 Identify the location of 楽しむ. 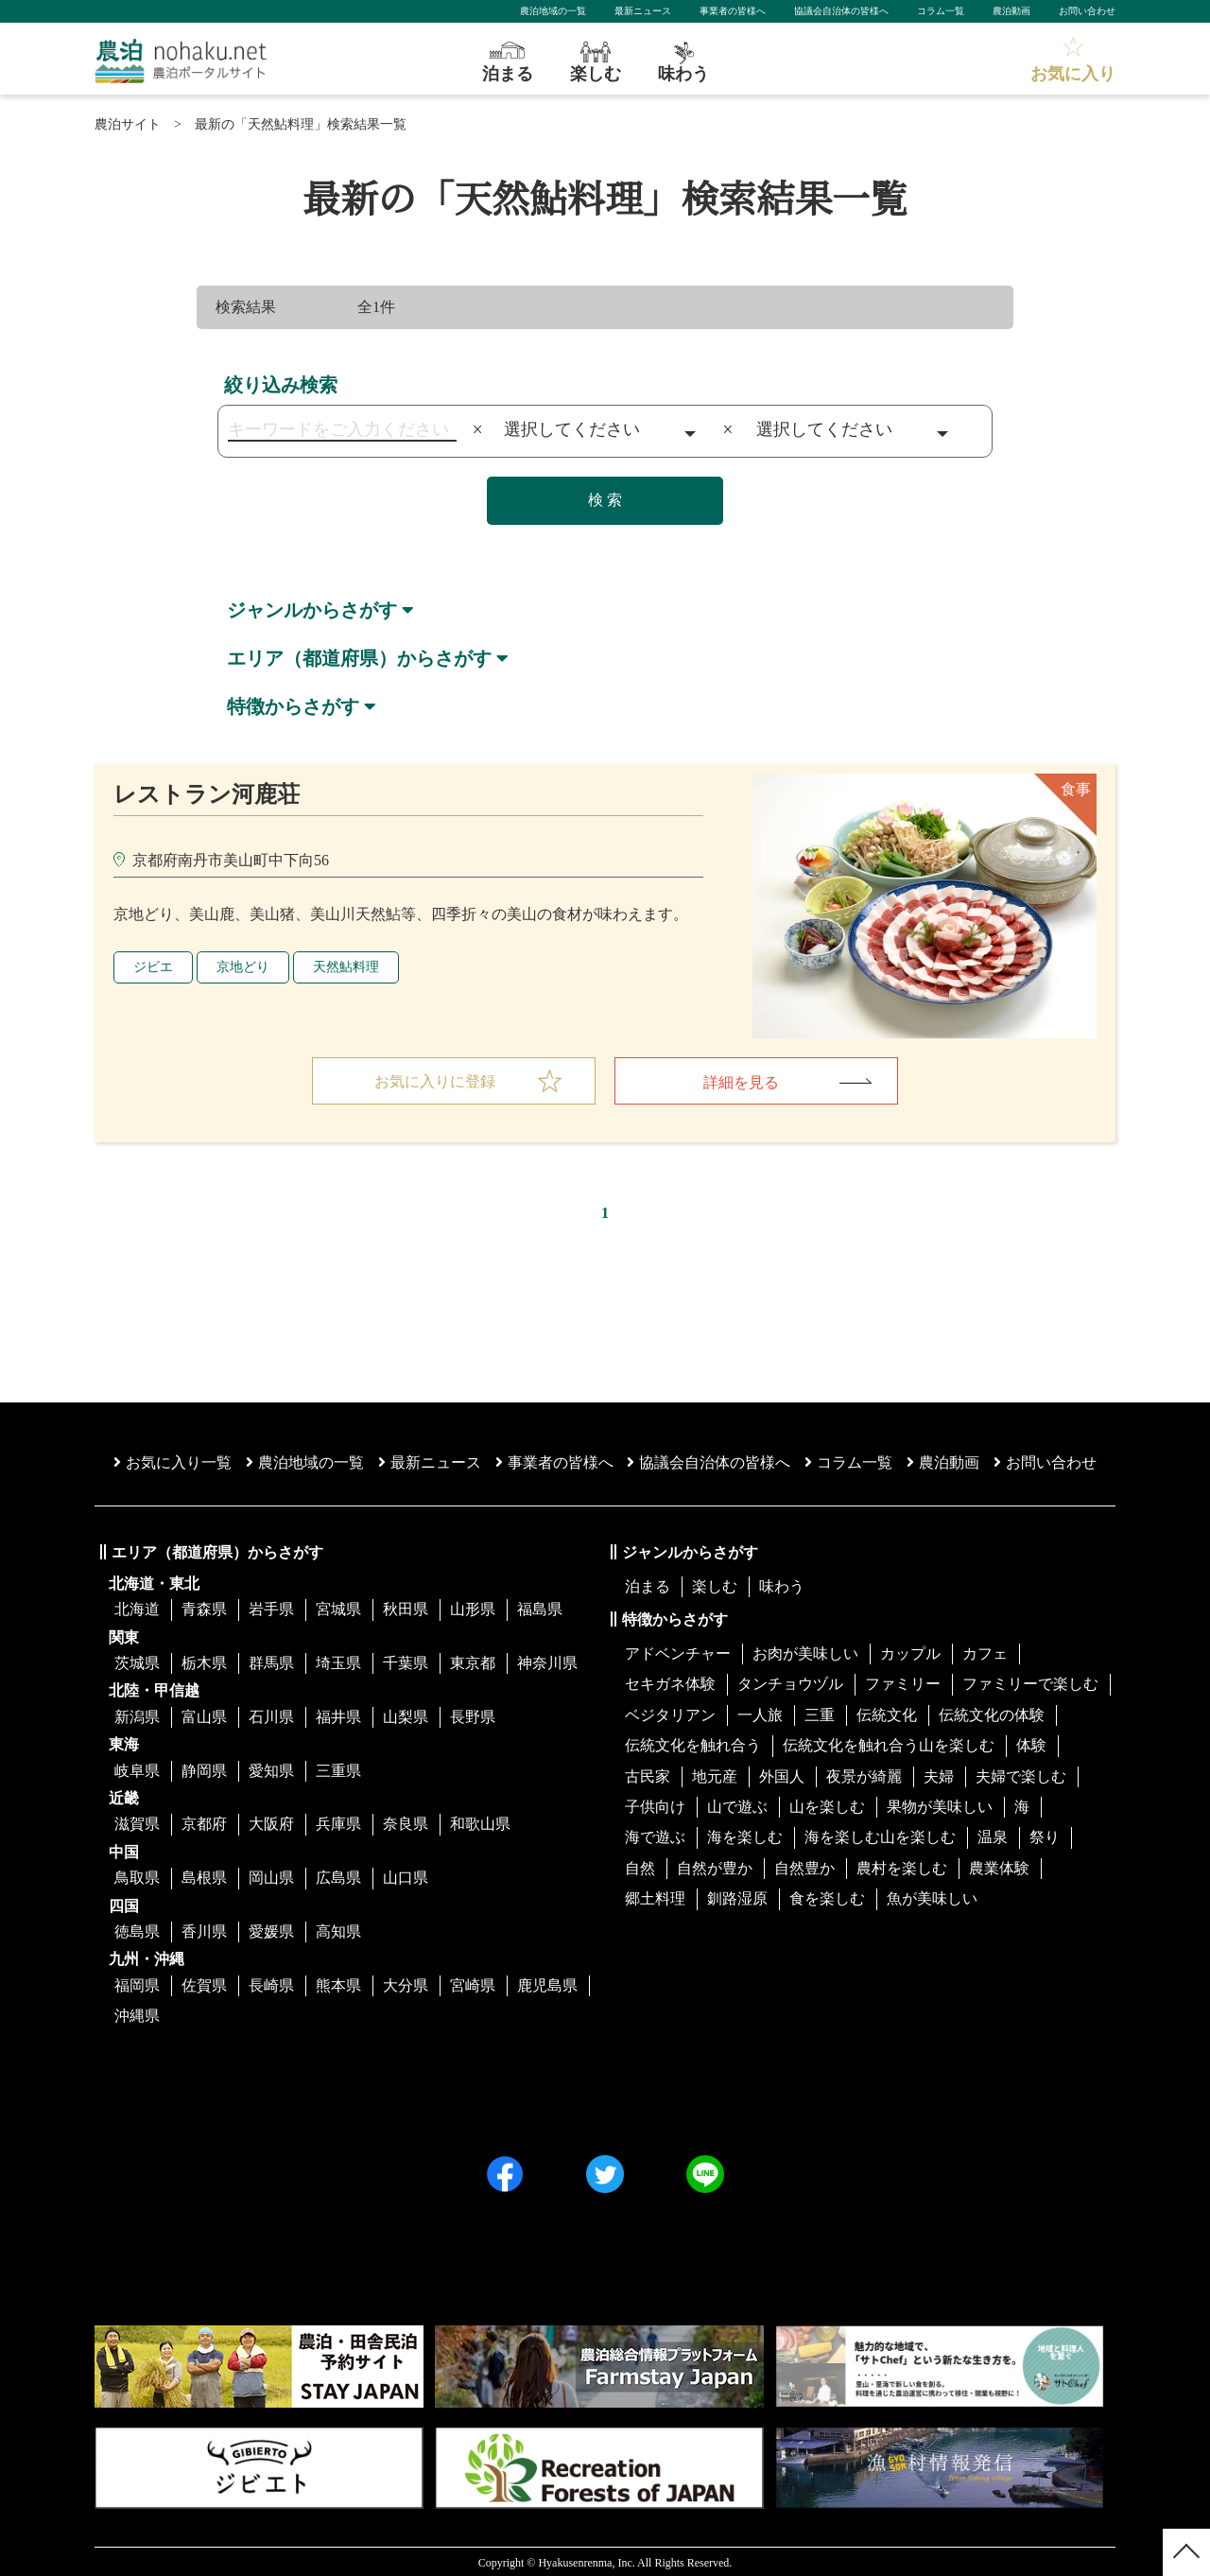
(714, 1583).